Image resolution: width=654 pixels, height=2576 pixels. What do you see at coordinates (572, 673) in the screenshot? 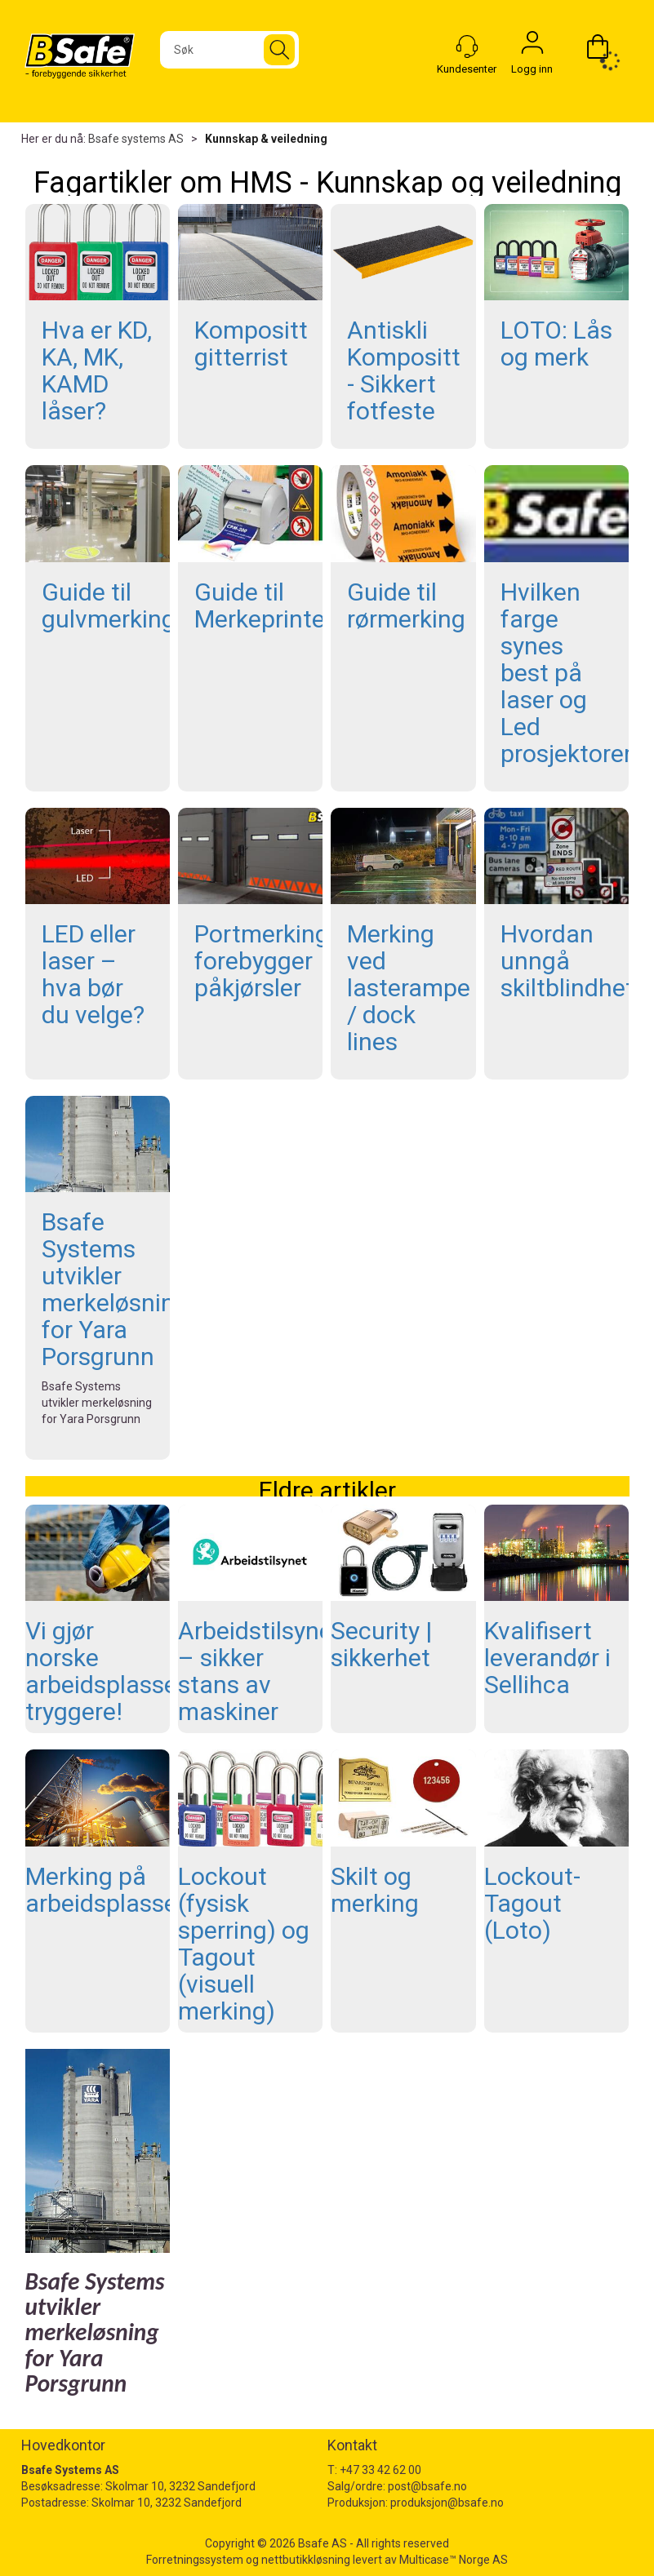
I see `Hvilken farge synes best på laser og Led prosjektorer?` at bounding box center [572, 673].